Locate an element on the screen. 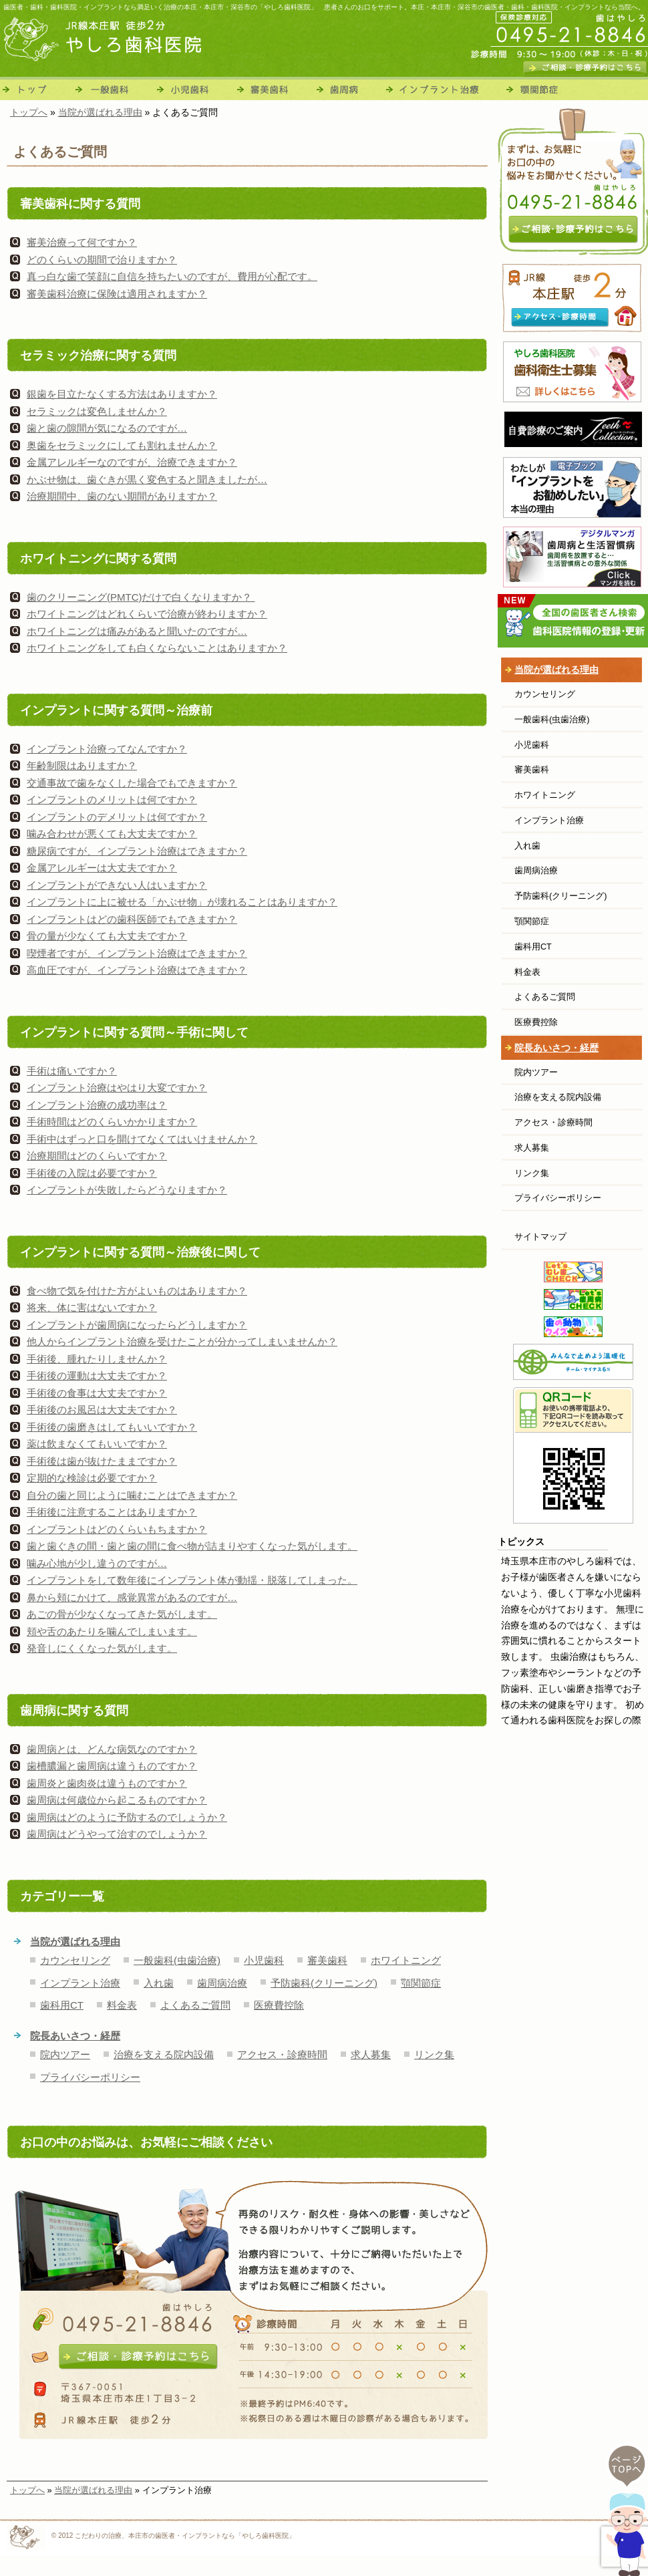 This screenshot has height=2576, width=648. 自分の歯と同じように噛むことはできますか？ is located at coordinates (132, 1495).